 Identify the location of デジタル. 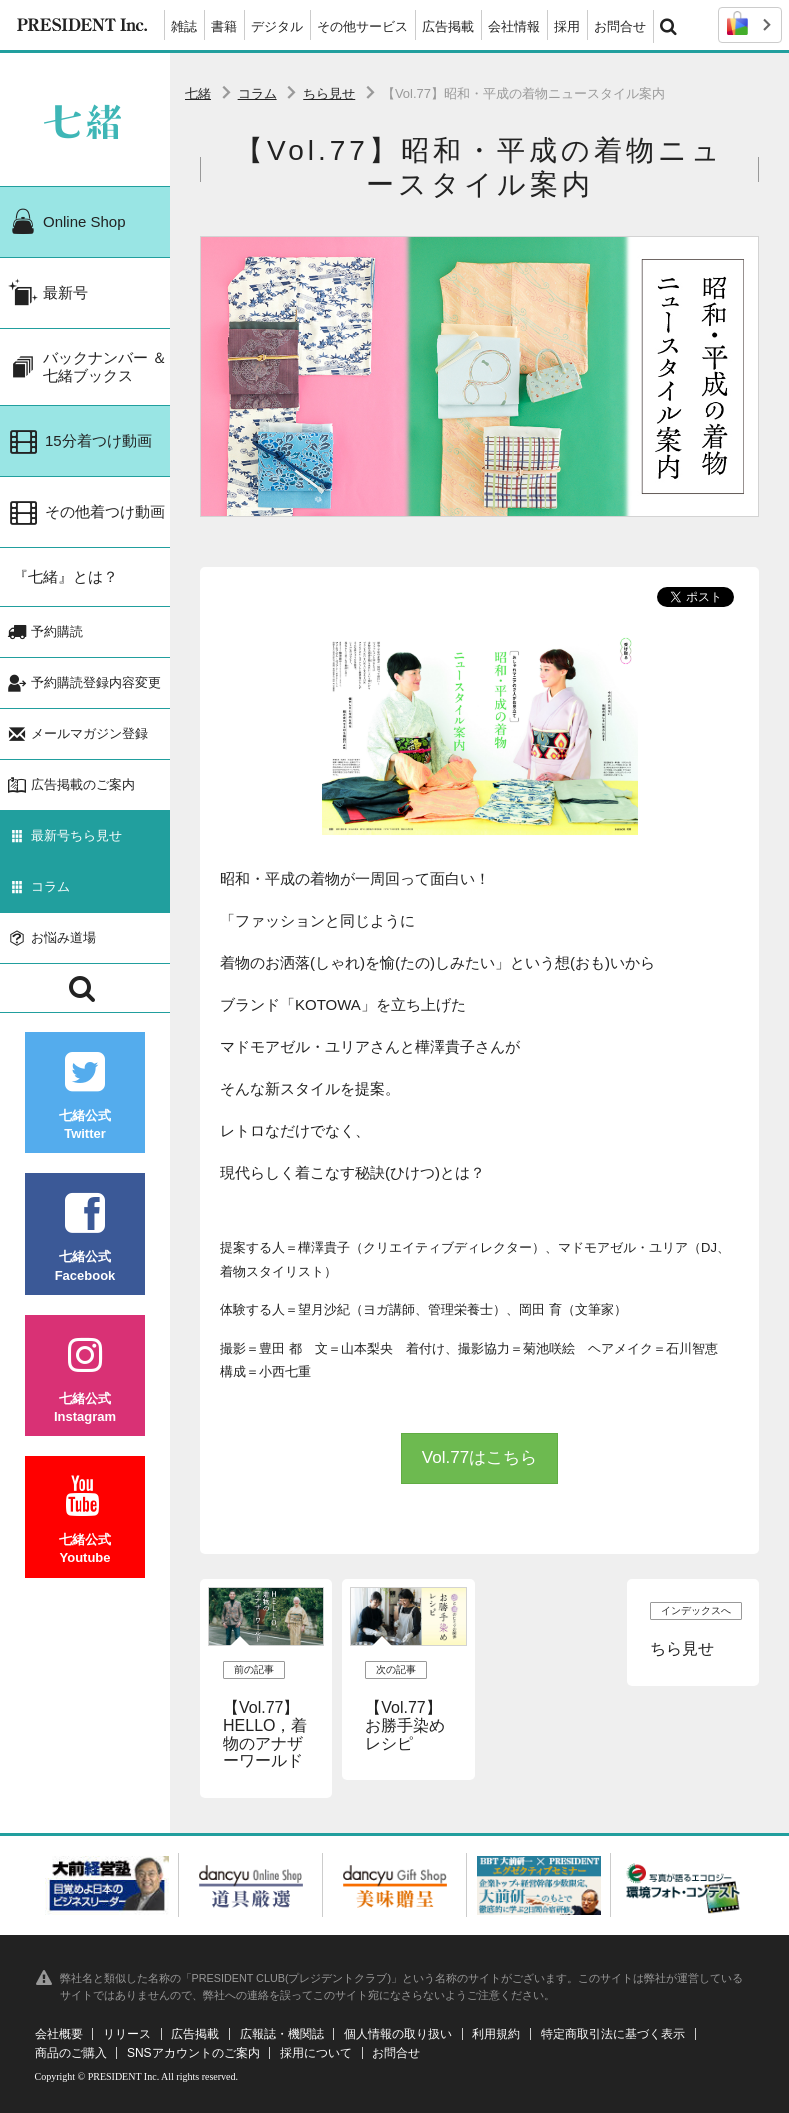
(277, 26).